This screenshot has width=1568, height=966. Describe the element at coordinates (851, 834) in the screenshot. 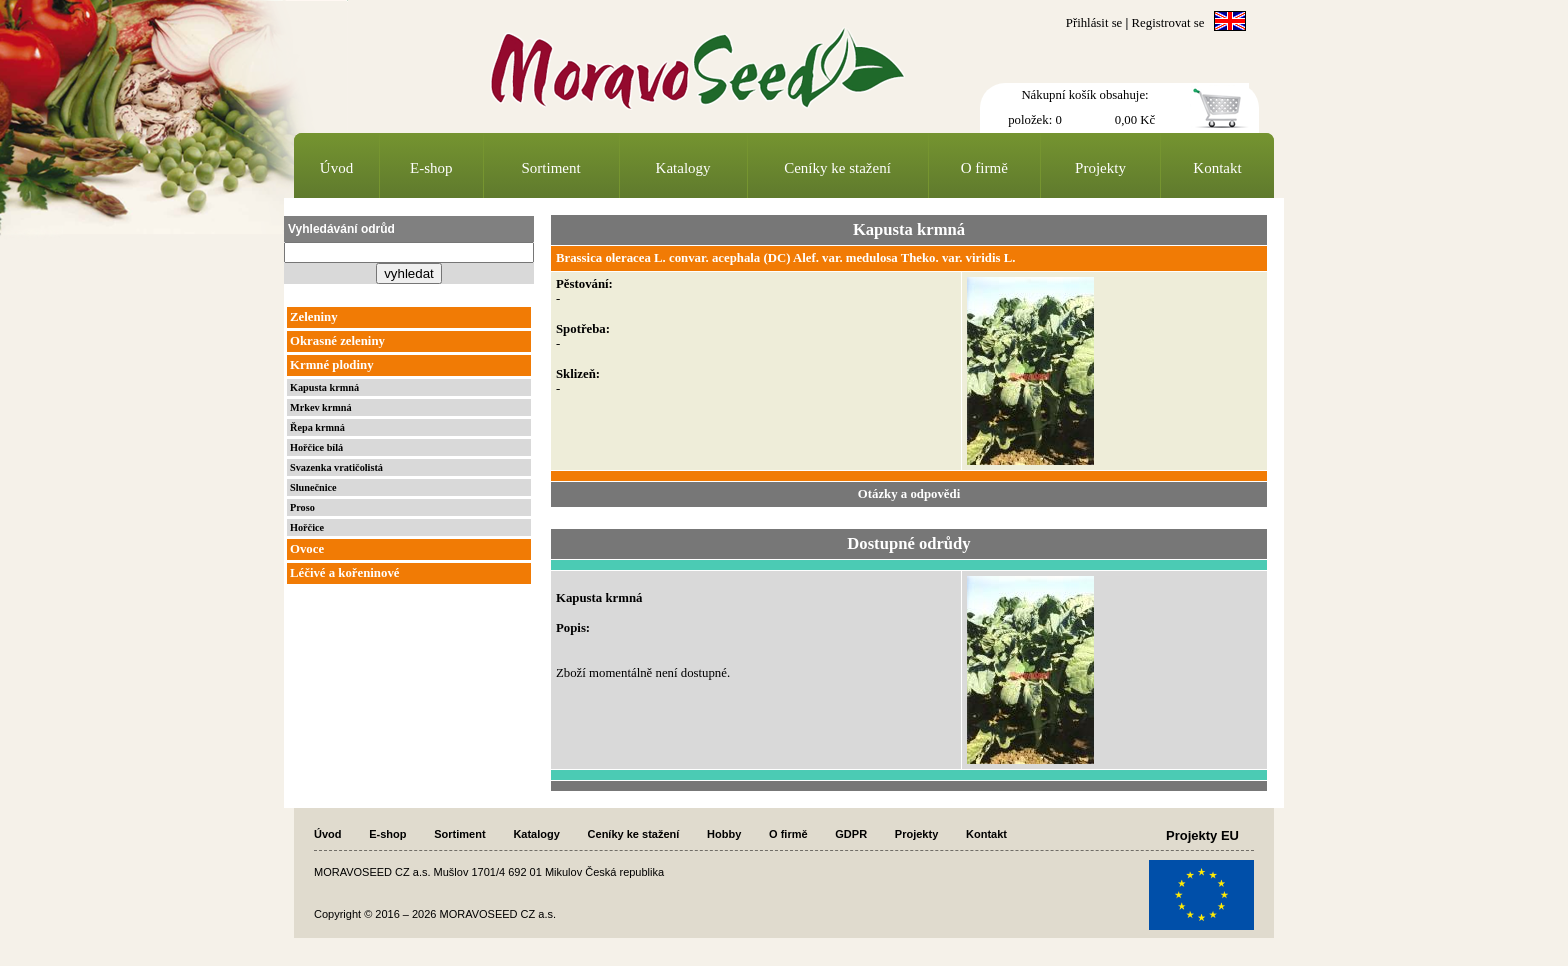

I see `GDPR` at that location.